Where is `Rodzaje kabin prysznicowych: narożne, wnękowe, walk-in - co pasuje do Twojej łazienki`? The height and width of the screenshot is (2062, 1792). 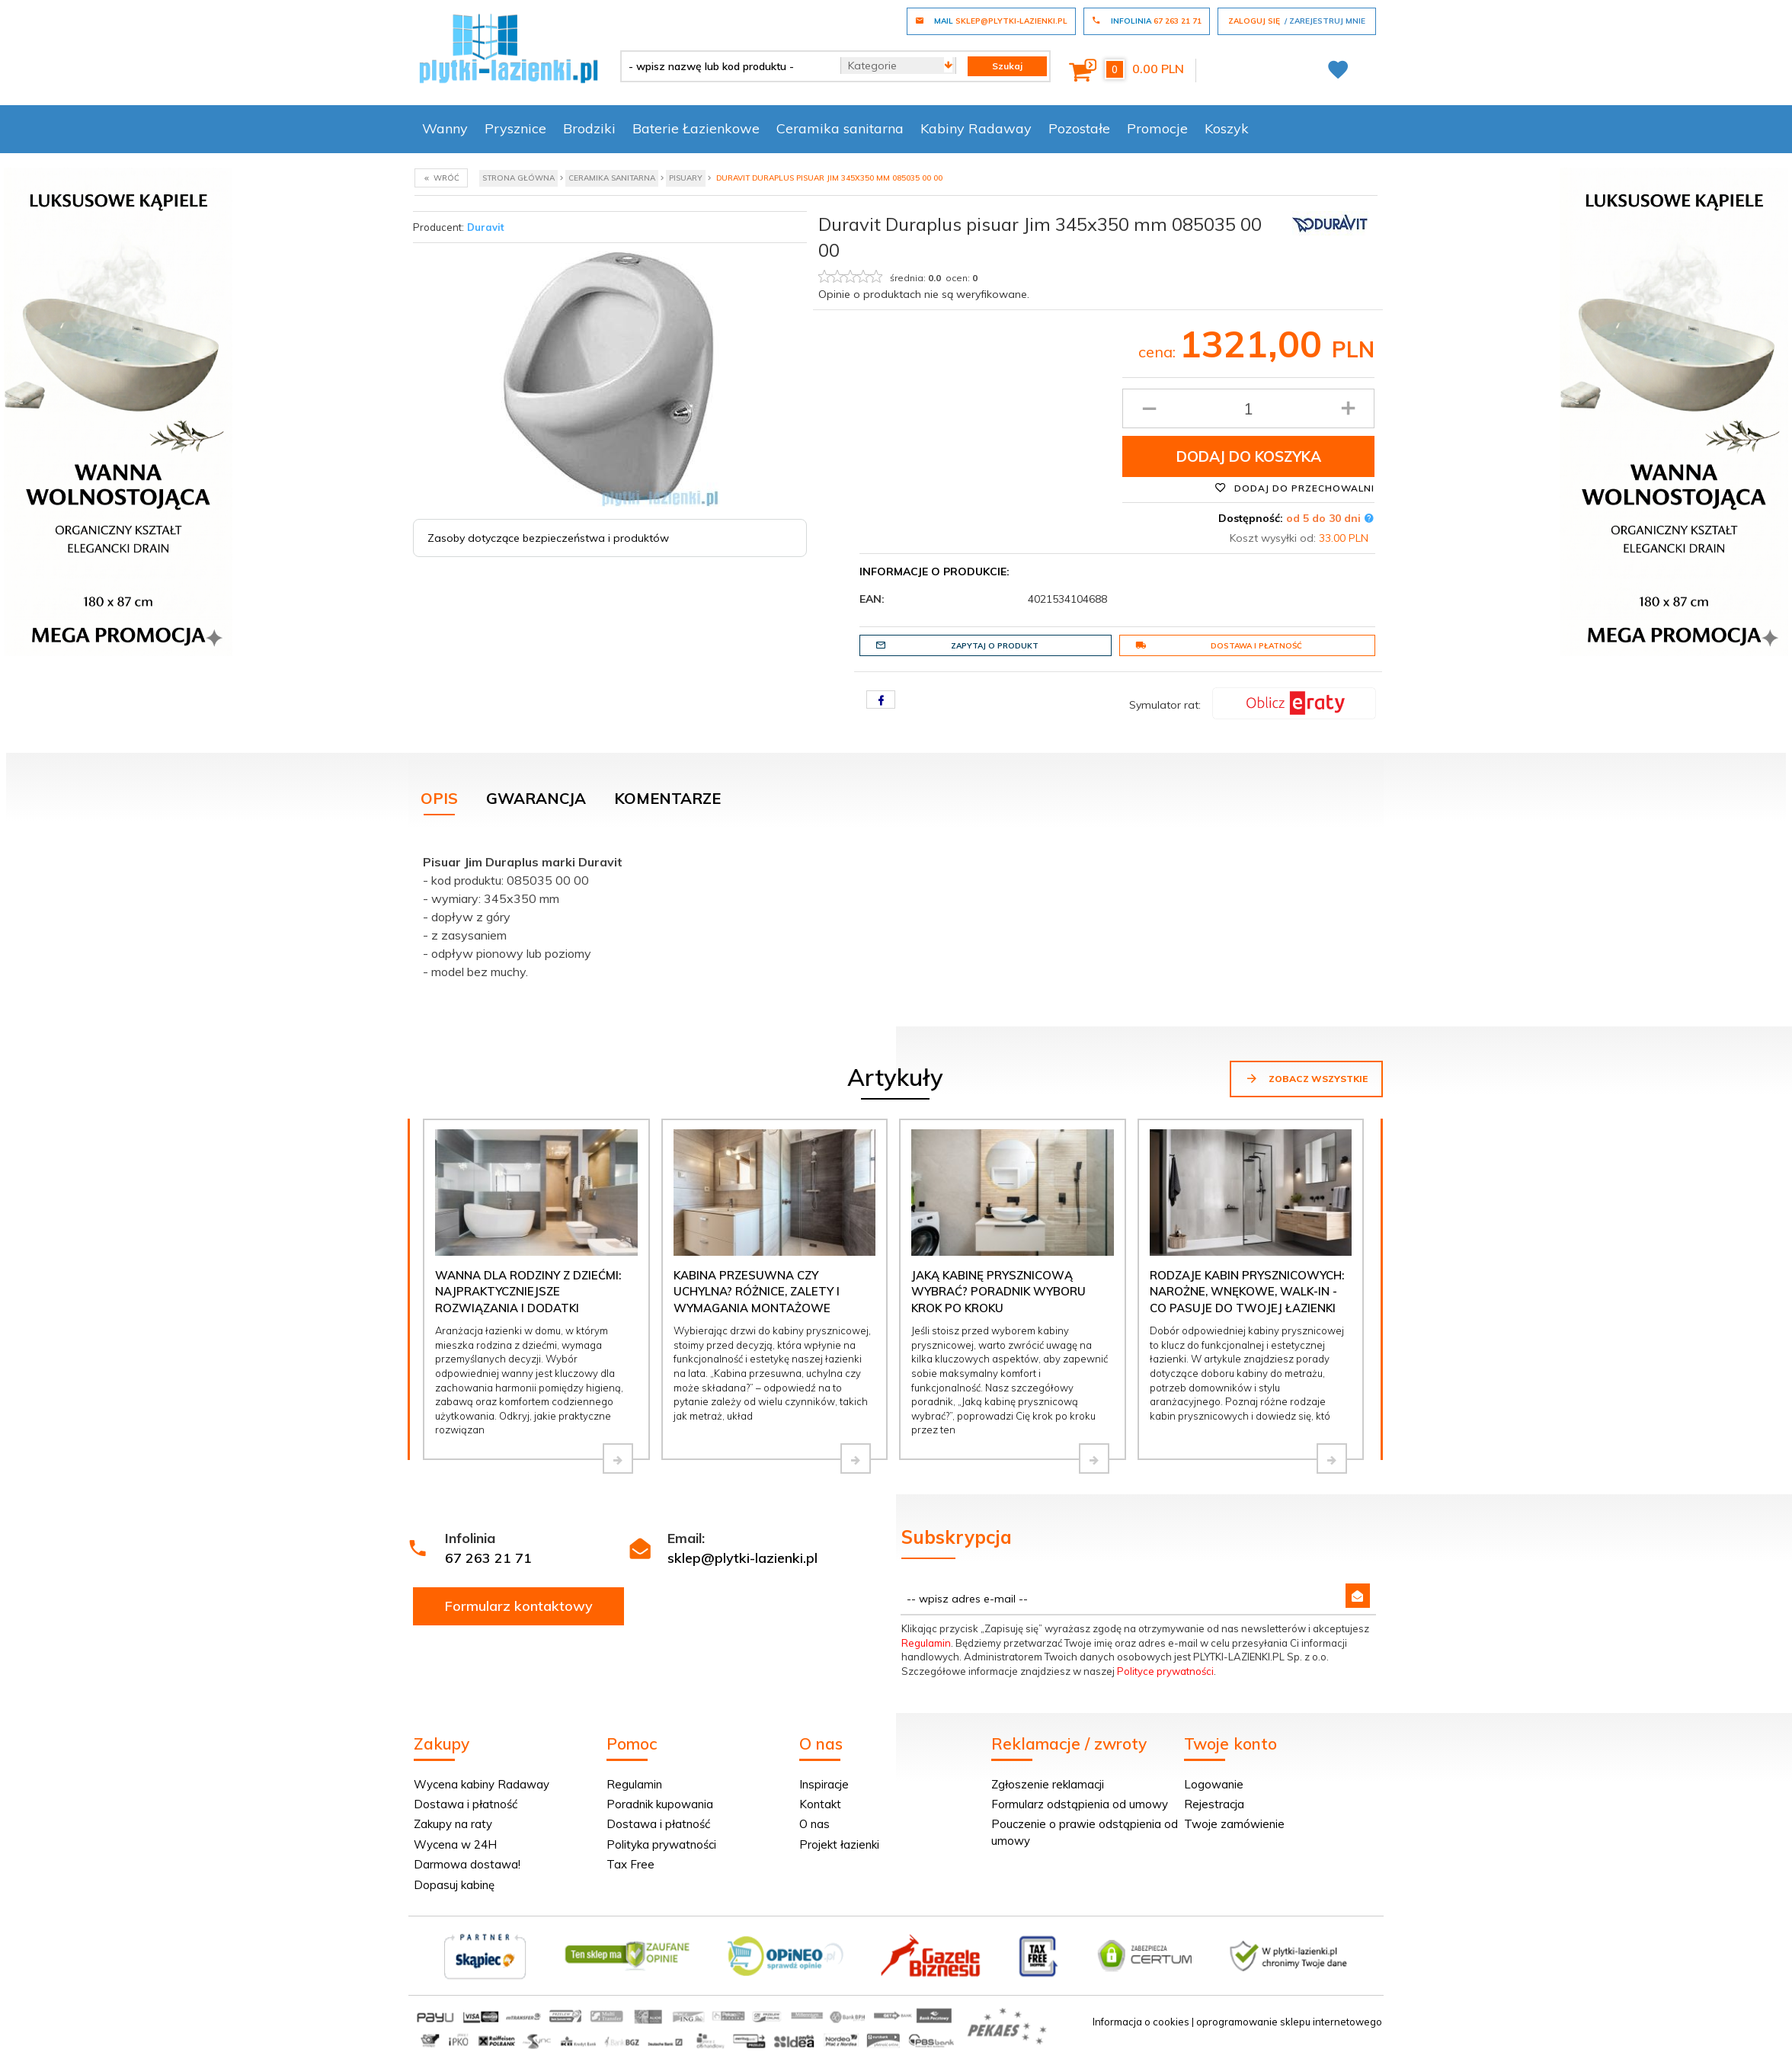 Rodzaje kabin prysznicowych: narożne, wnękowe, walk-in - co pasuje do Twojej łazienki is located at coordinates (1247, 1291).